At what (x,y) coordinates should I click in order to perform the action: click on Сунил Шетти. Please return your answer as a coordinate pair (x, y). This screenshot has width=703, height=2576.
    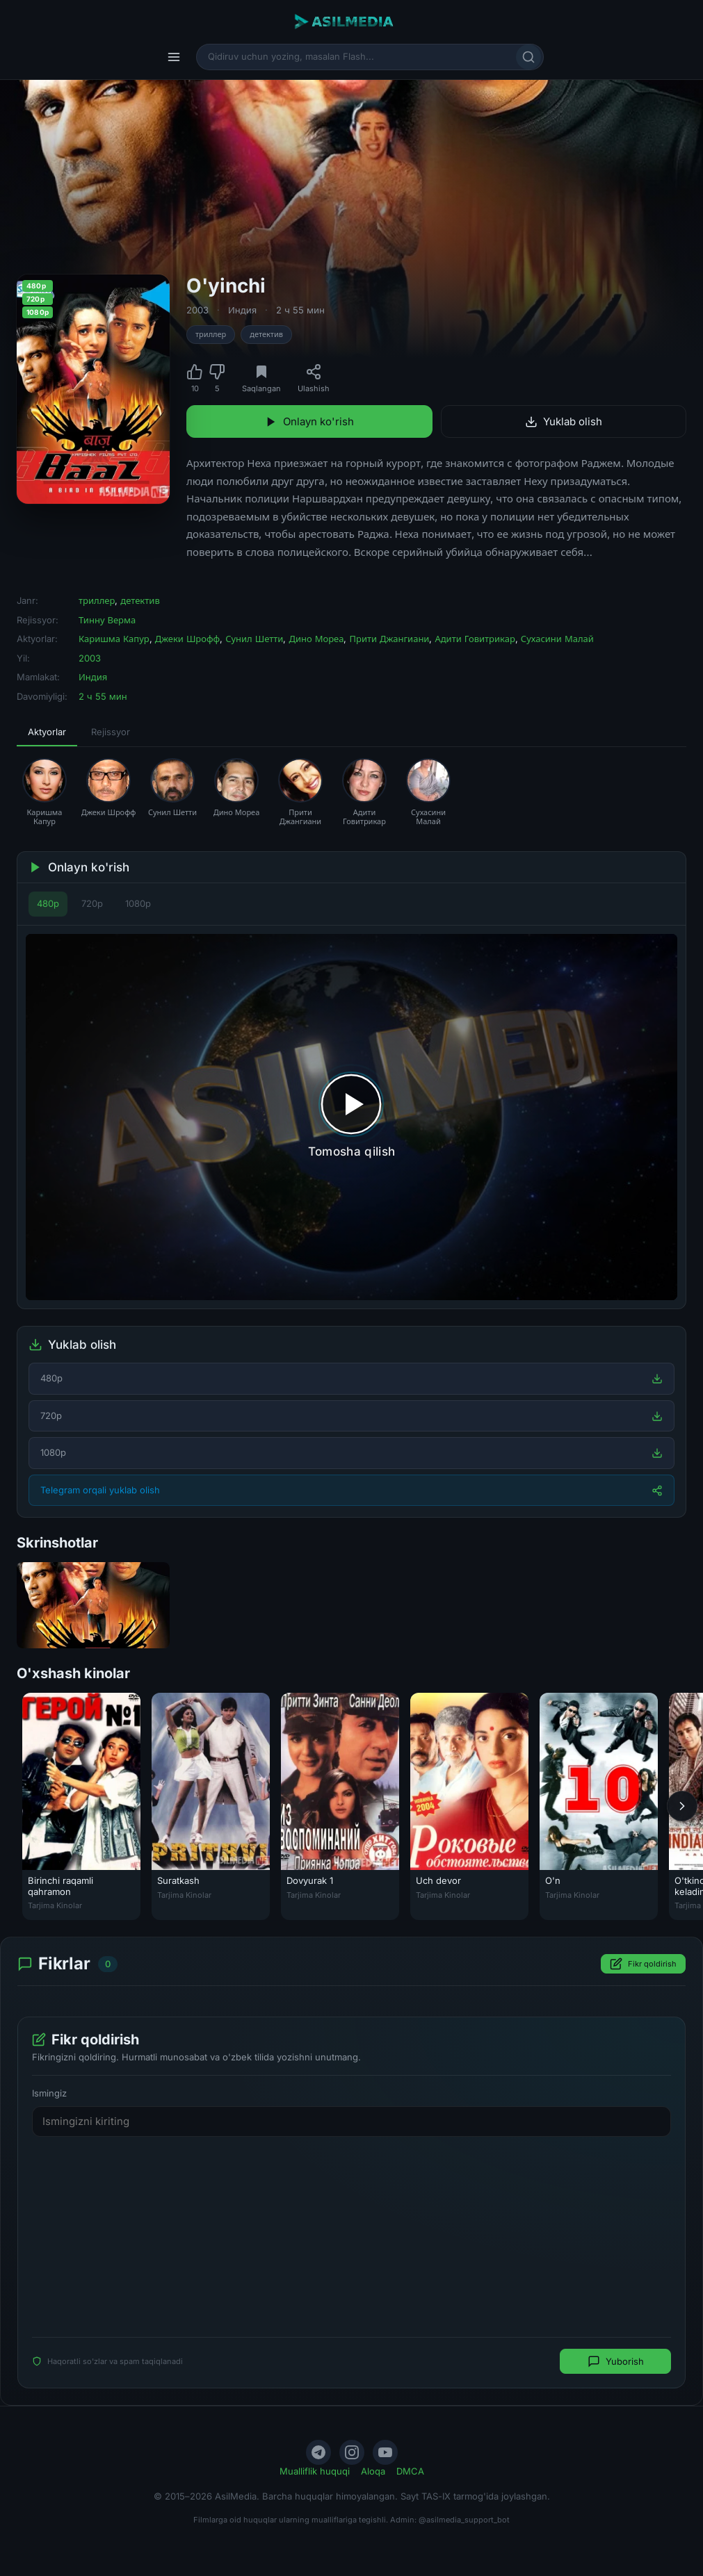
    Looking at the image, I should click on (254, 638).